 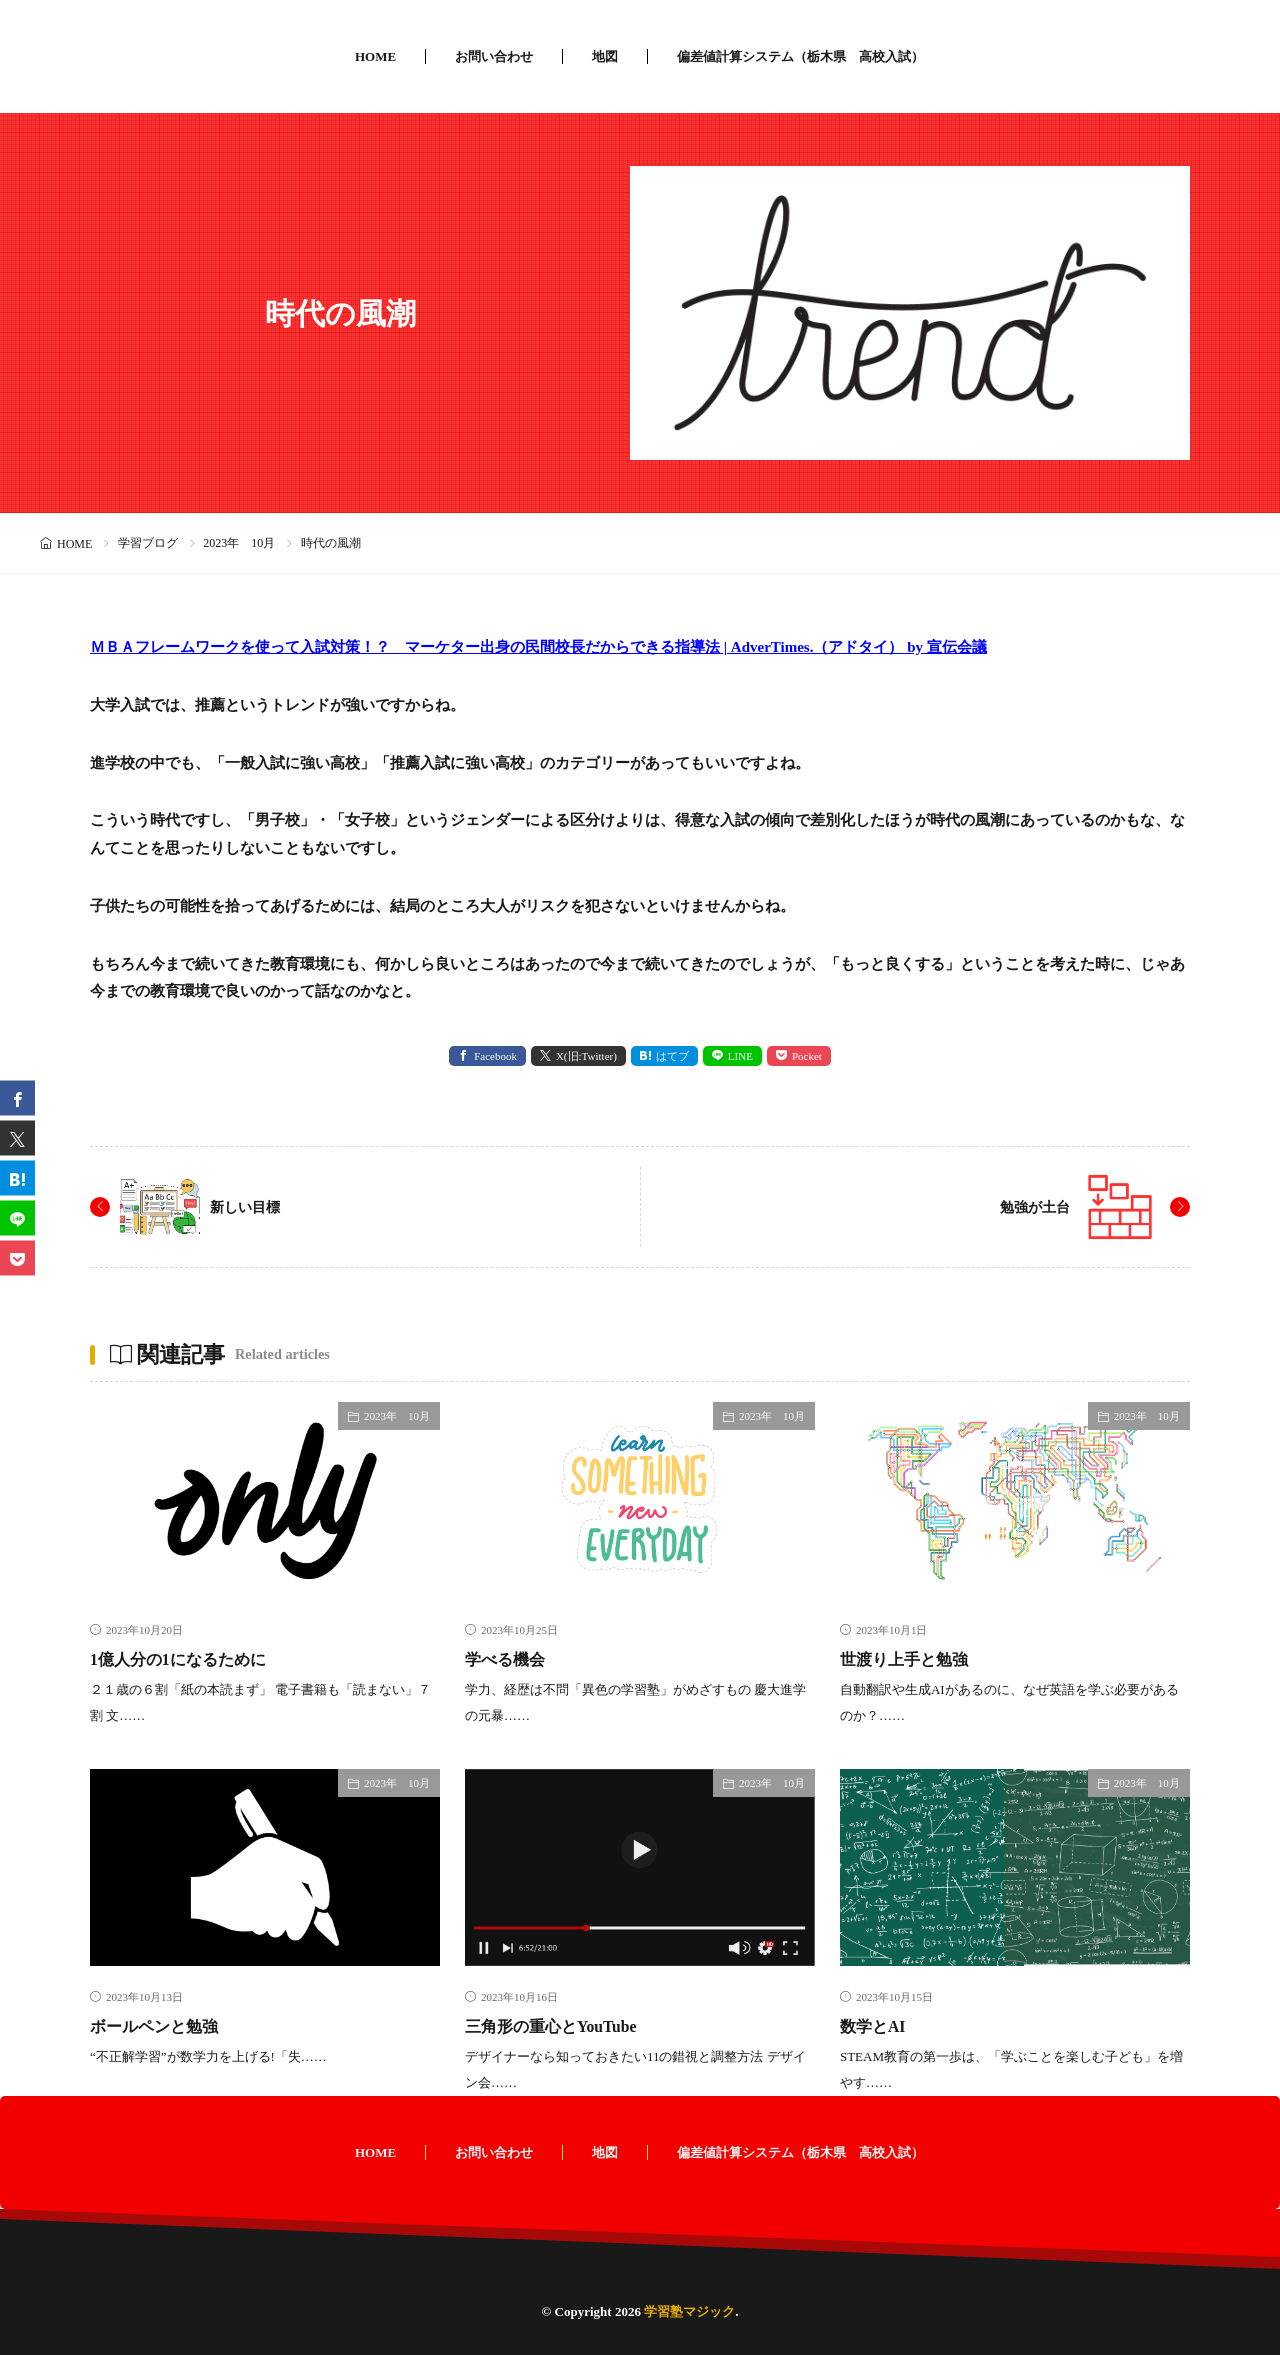 What do you see at coordinates (510, 1659) in the screenshot?
I see `学べる機会` at bounding box center [510, 1659].